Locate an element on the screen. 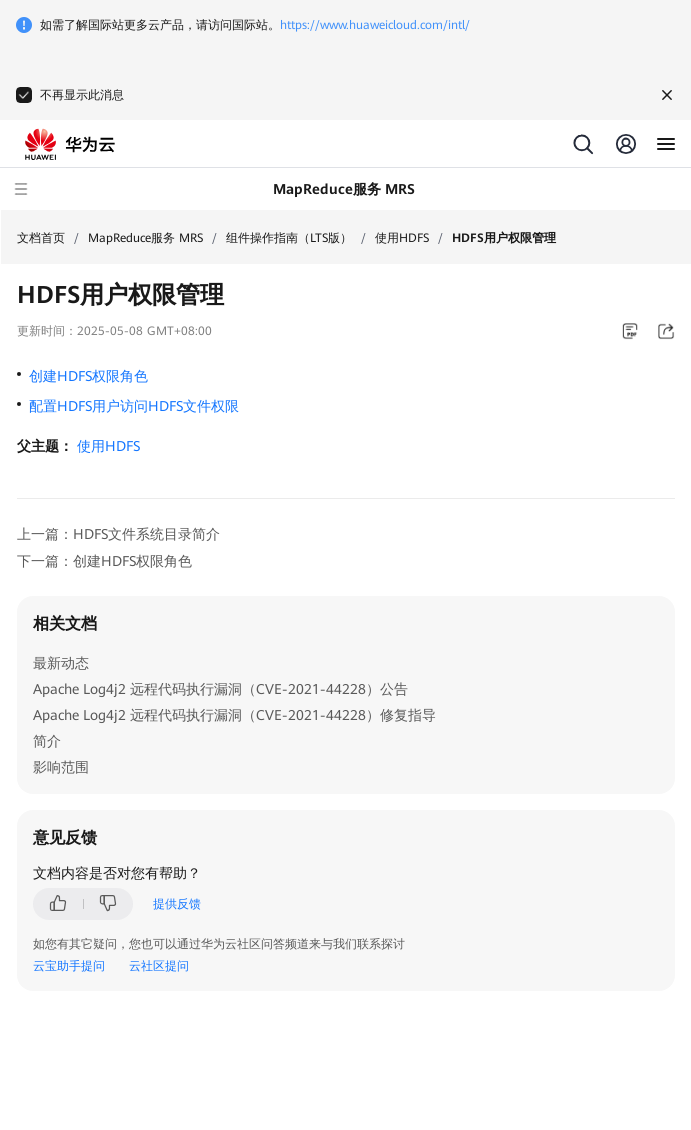  https://www.huaweicloud.com/intl/ is located at coordinates (375, 25).